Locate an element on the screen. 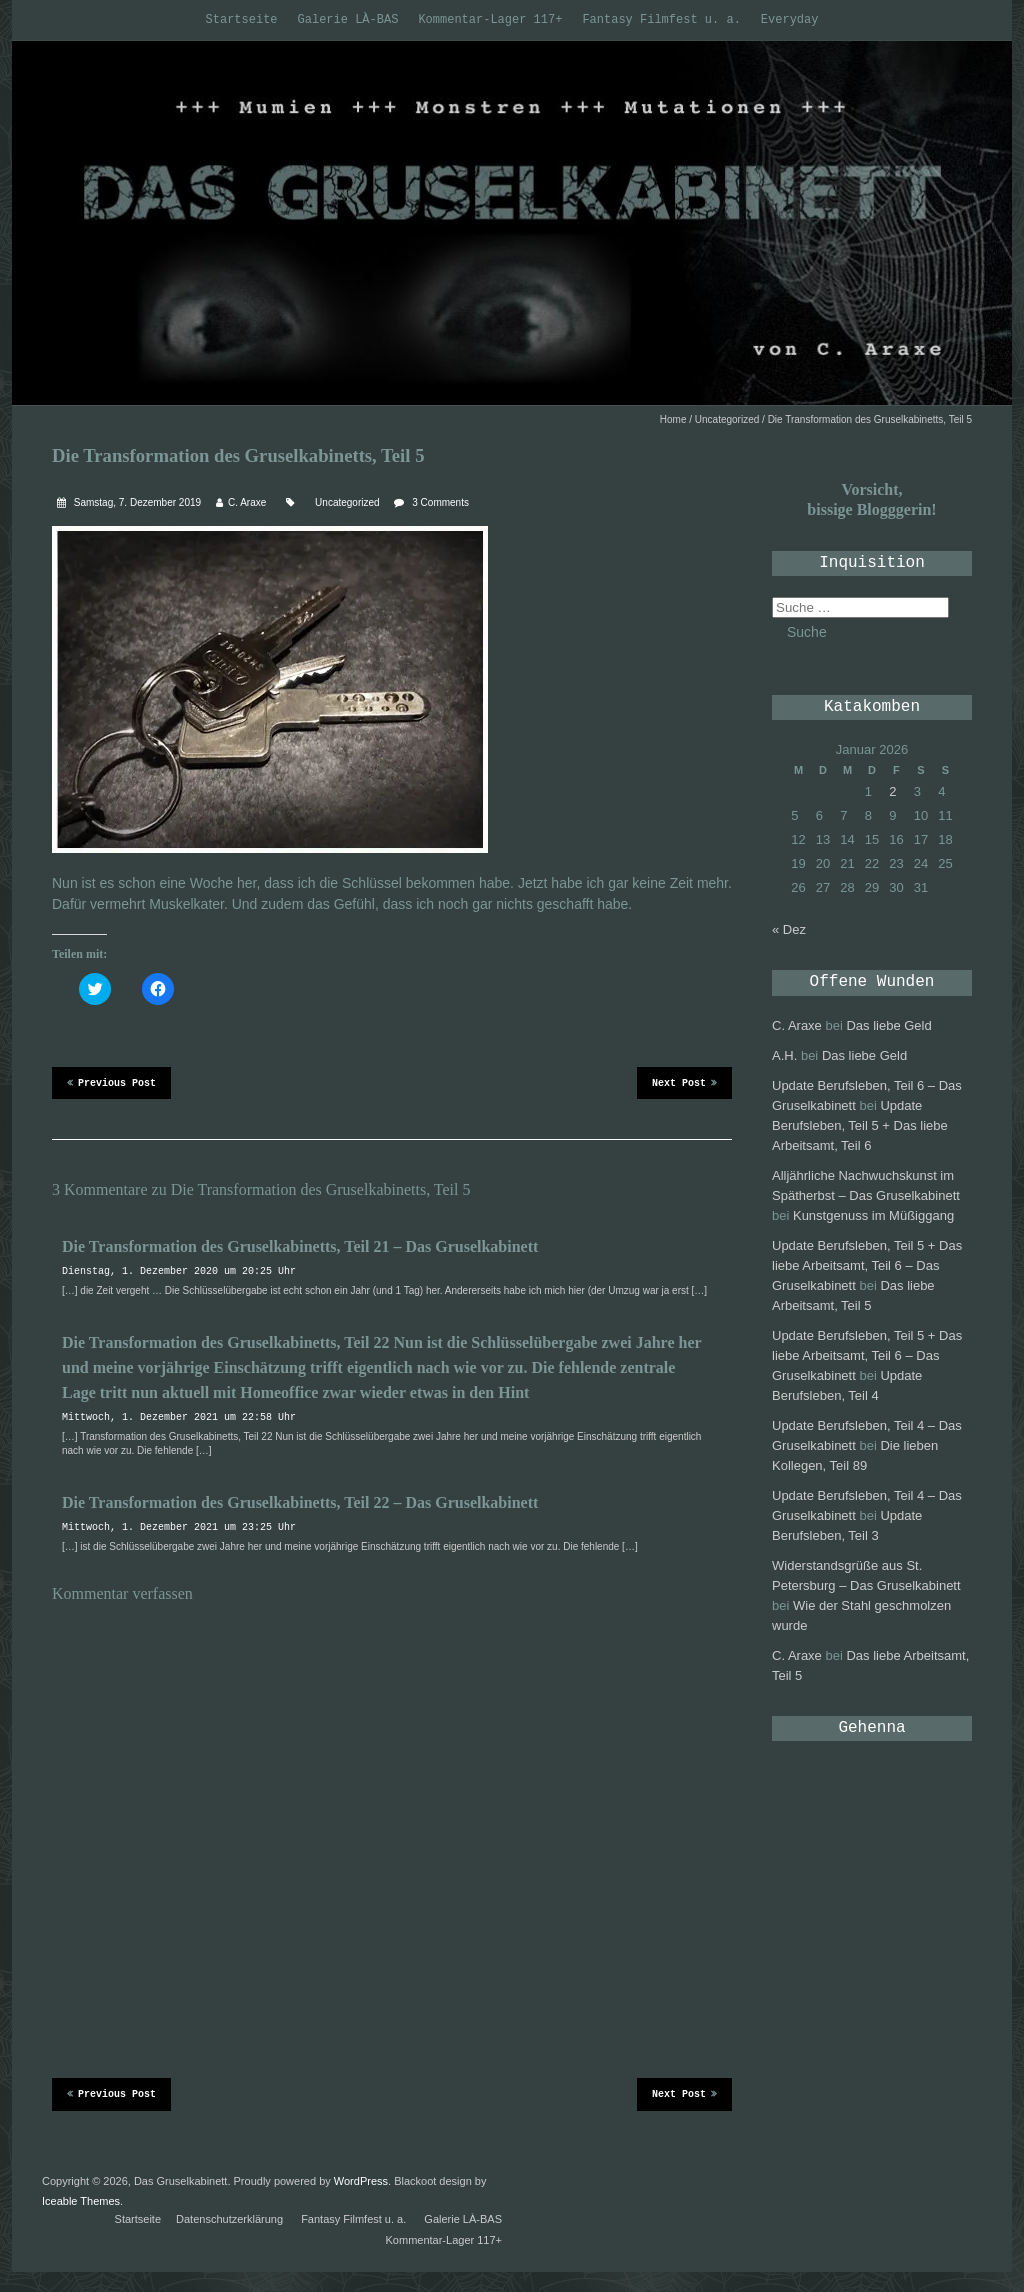 The width and height of the screenshot is (1024, 2292). Previous Post is located at coordinates (111, 1082).